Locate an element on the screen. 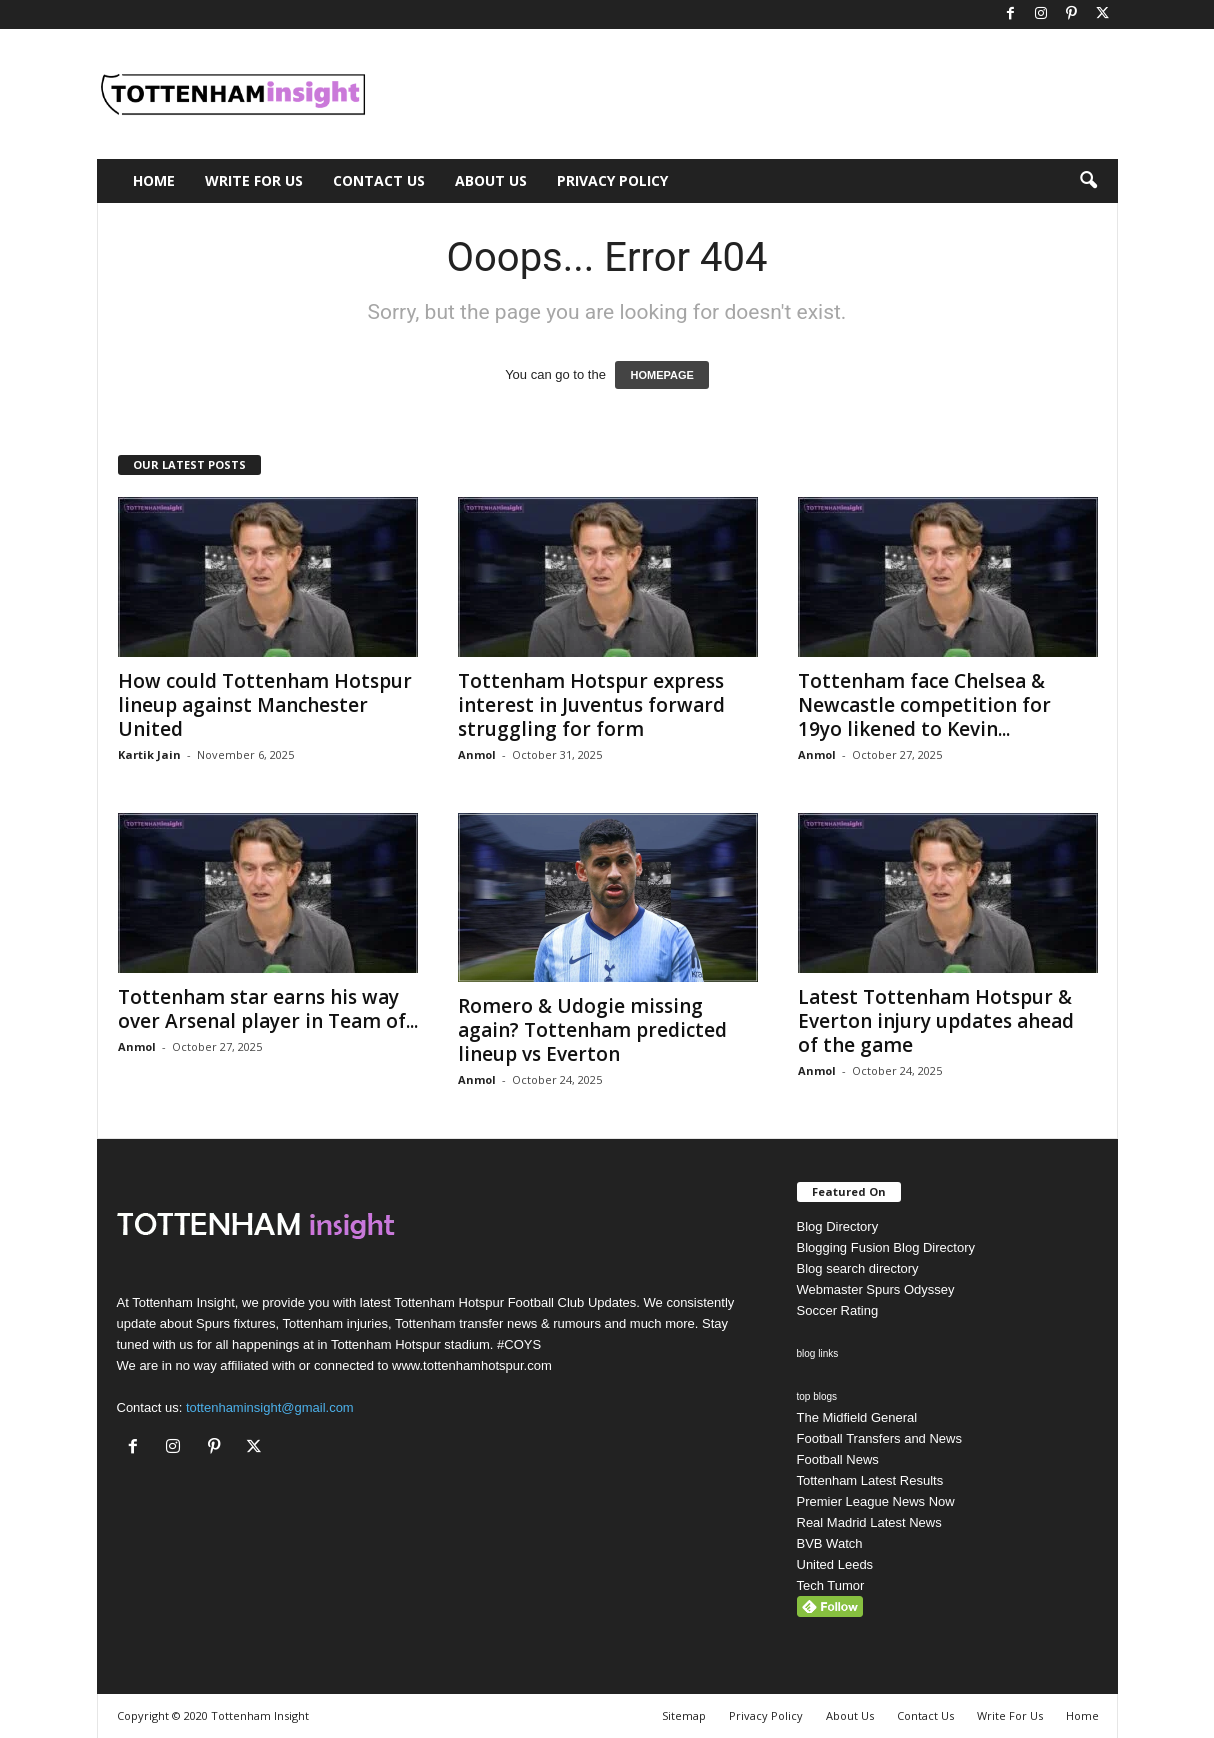  Tottenham Hotspur express interest in Juventus forward struggling for form is located at coordinates (591, 705).